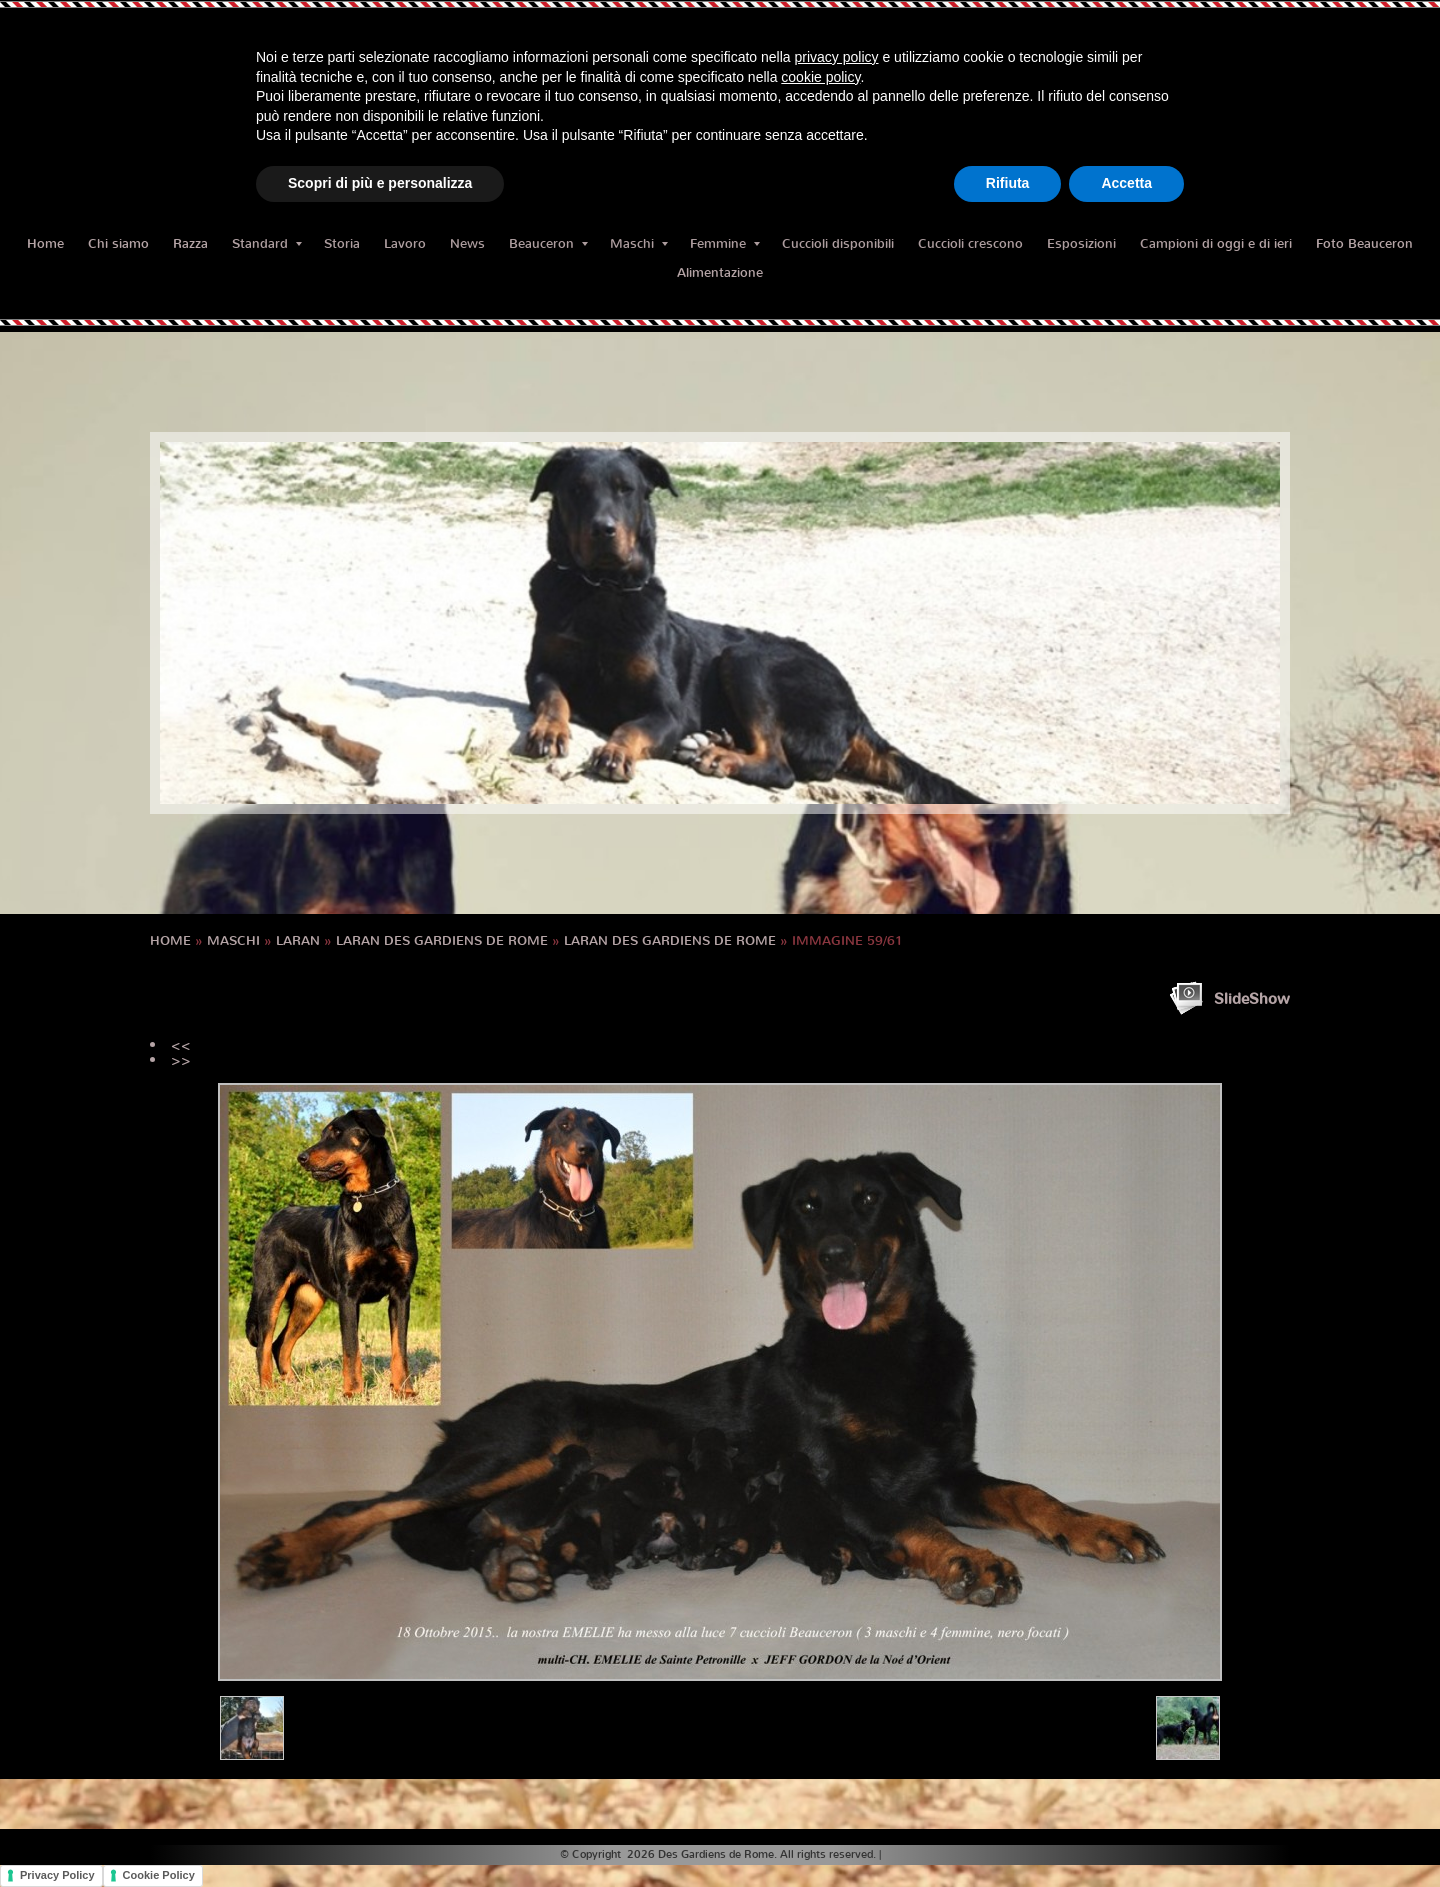 The width and height of the screenshot is (1440, 1887). Describe the element at coordinates (467, 243) in the screenshot. I see `News` at that location.